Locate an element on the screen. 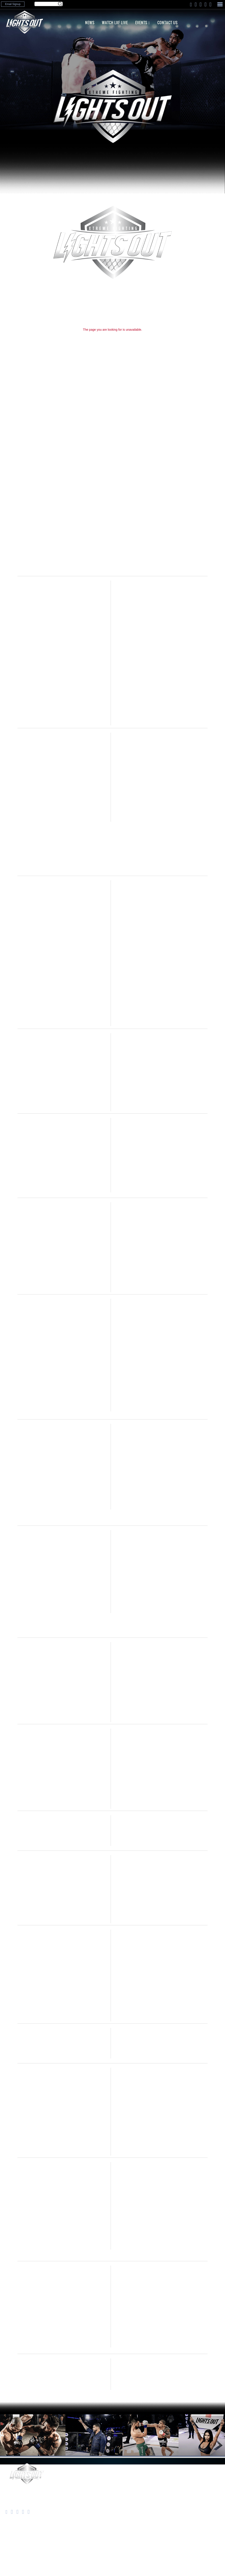 This screenshot has width=225, height=2576. EVENTS is located at coordinates (141, 22).